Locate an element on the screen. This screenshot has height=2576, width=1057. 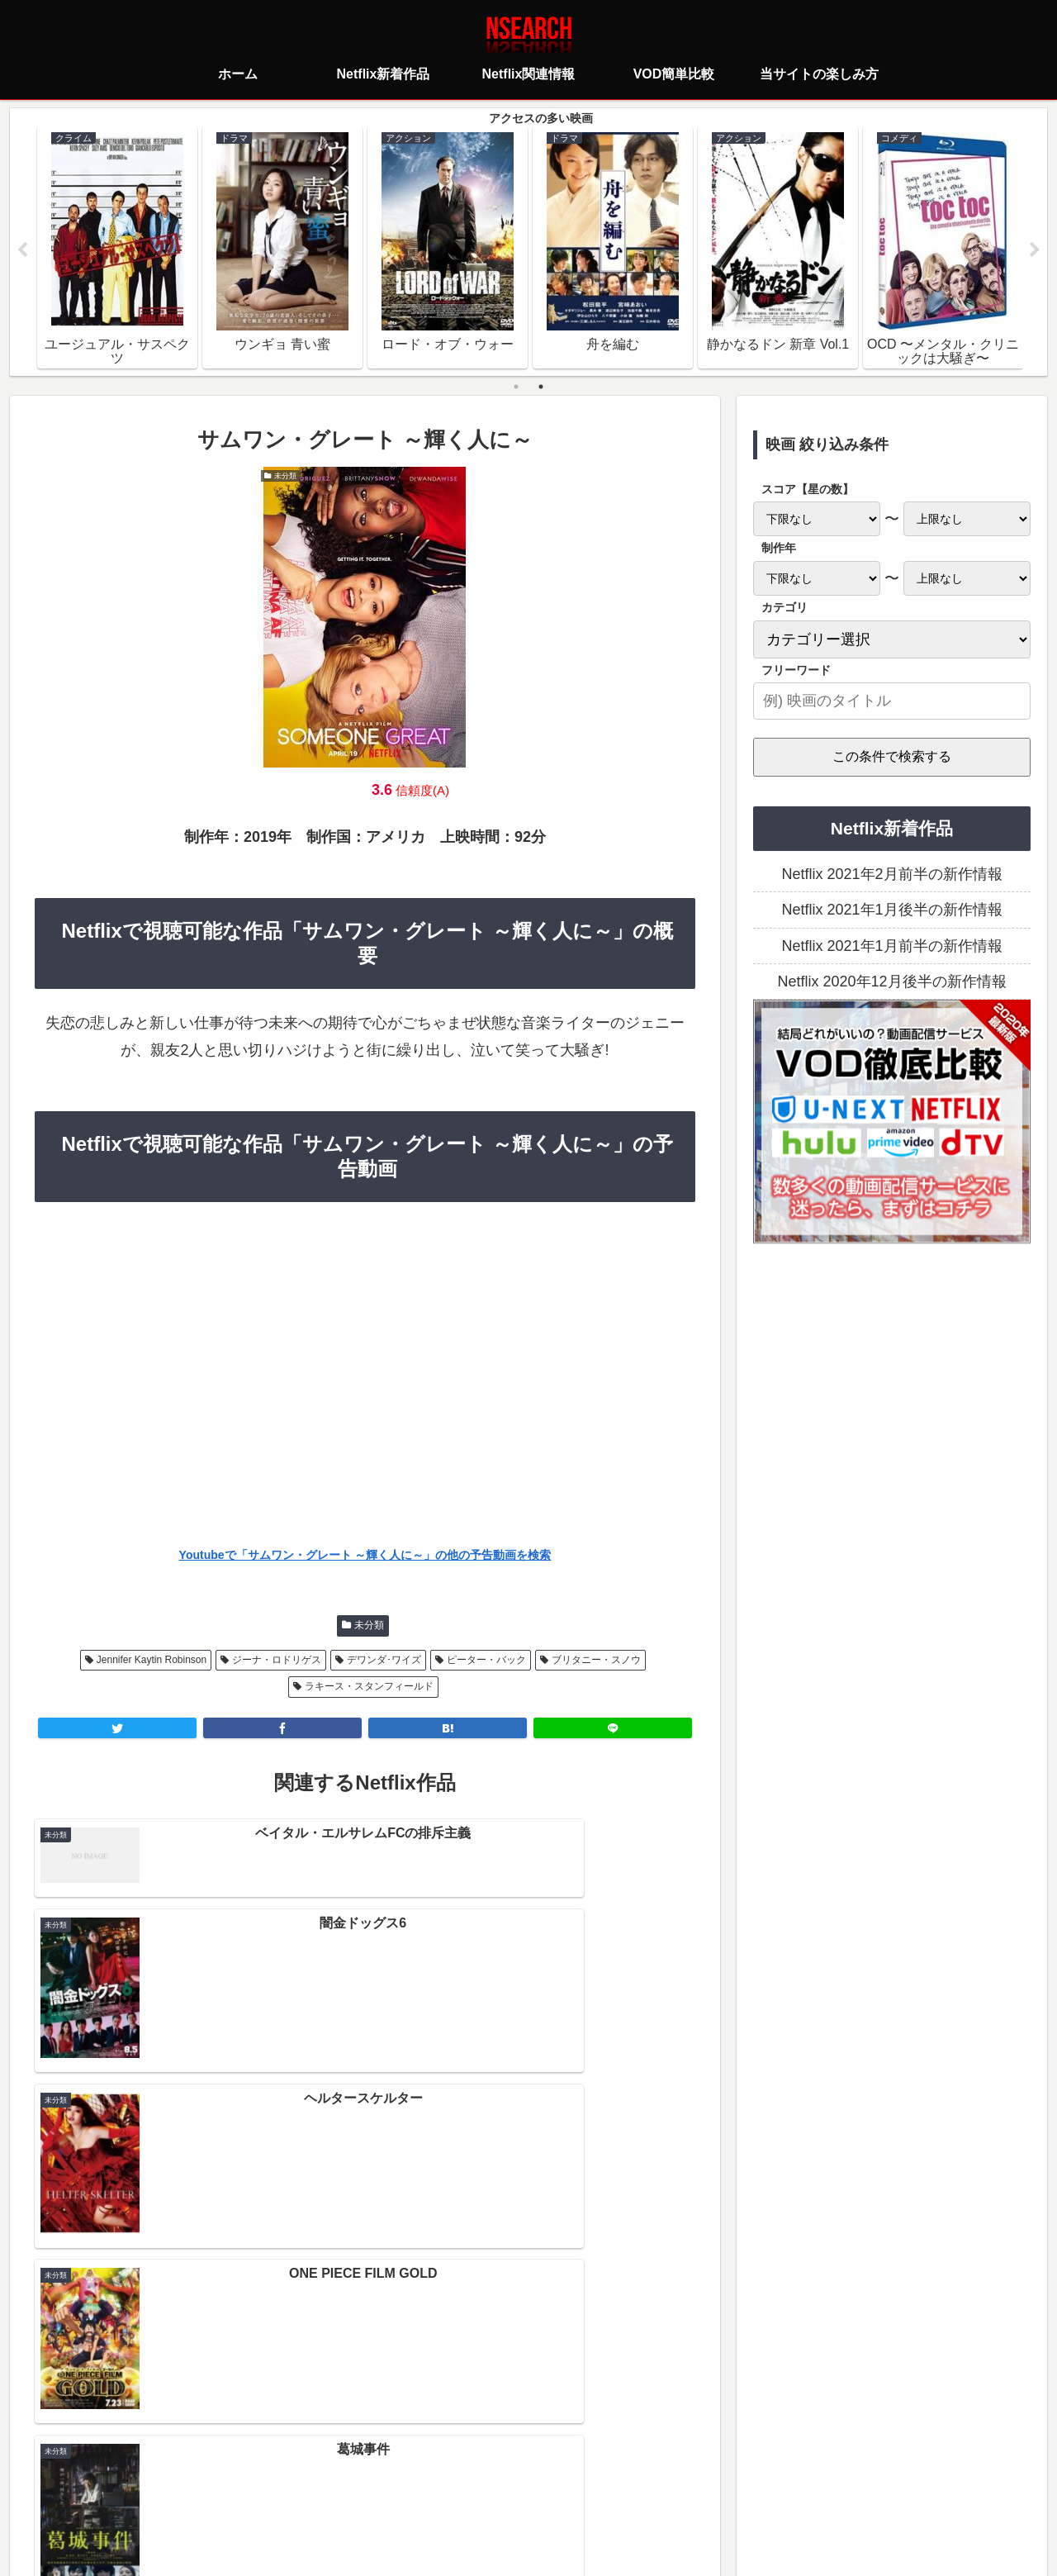
Netflix 2021年1月後半の新作情報 is located at coordinates (891, 910).